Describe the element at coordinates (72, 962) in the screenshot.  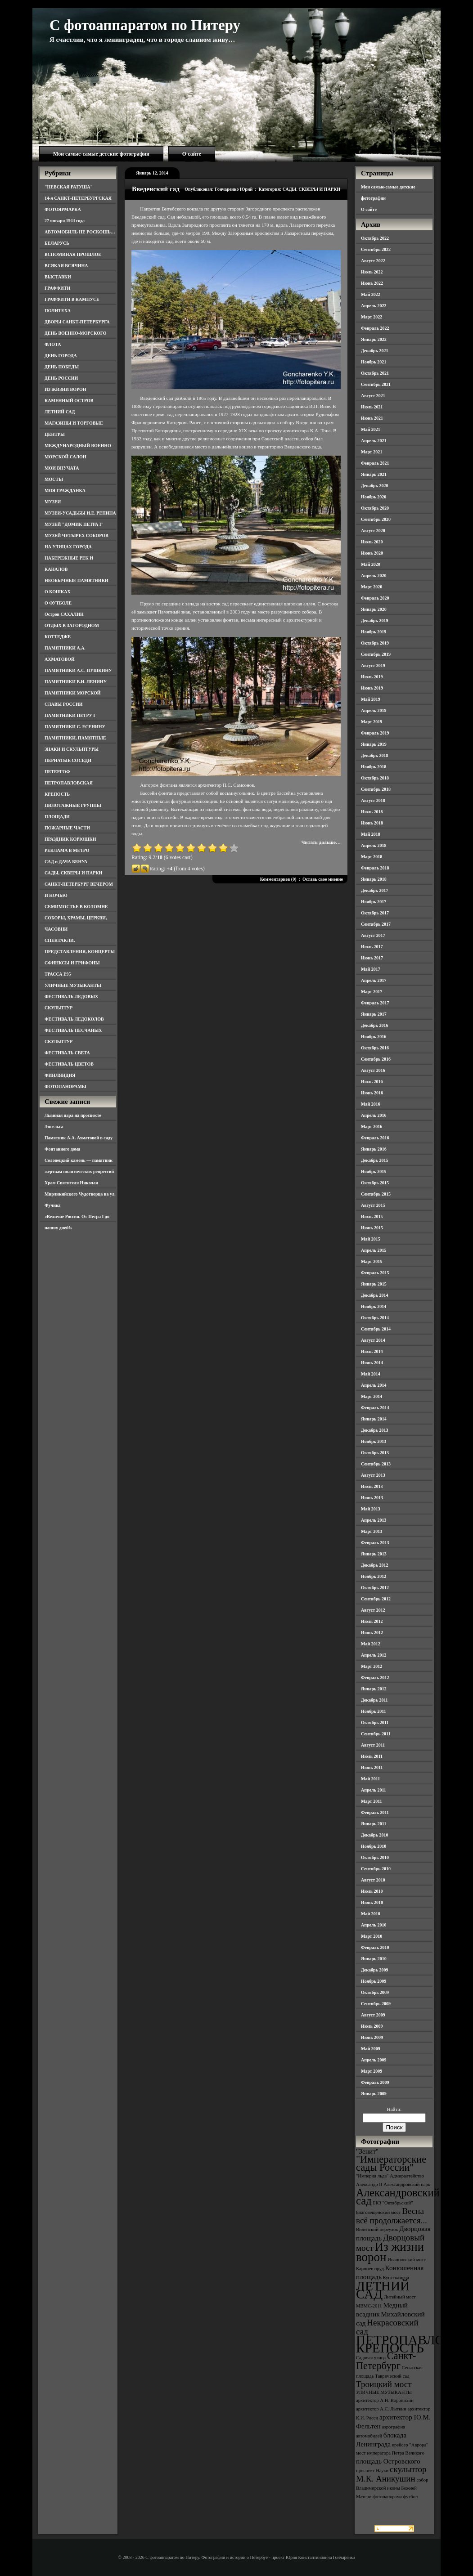
I see `СФИНКСЫ И ГРИФОНЫ` at that location.